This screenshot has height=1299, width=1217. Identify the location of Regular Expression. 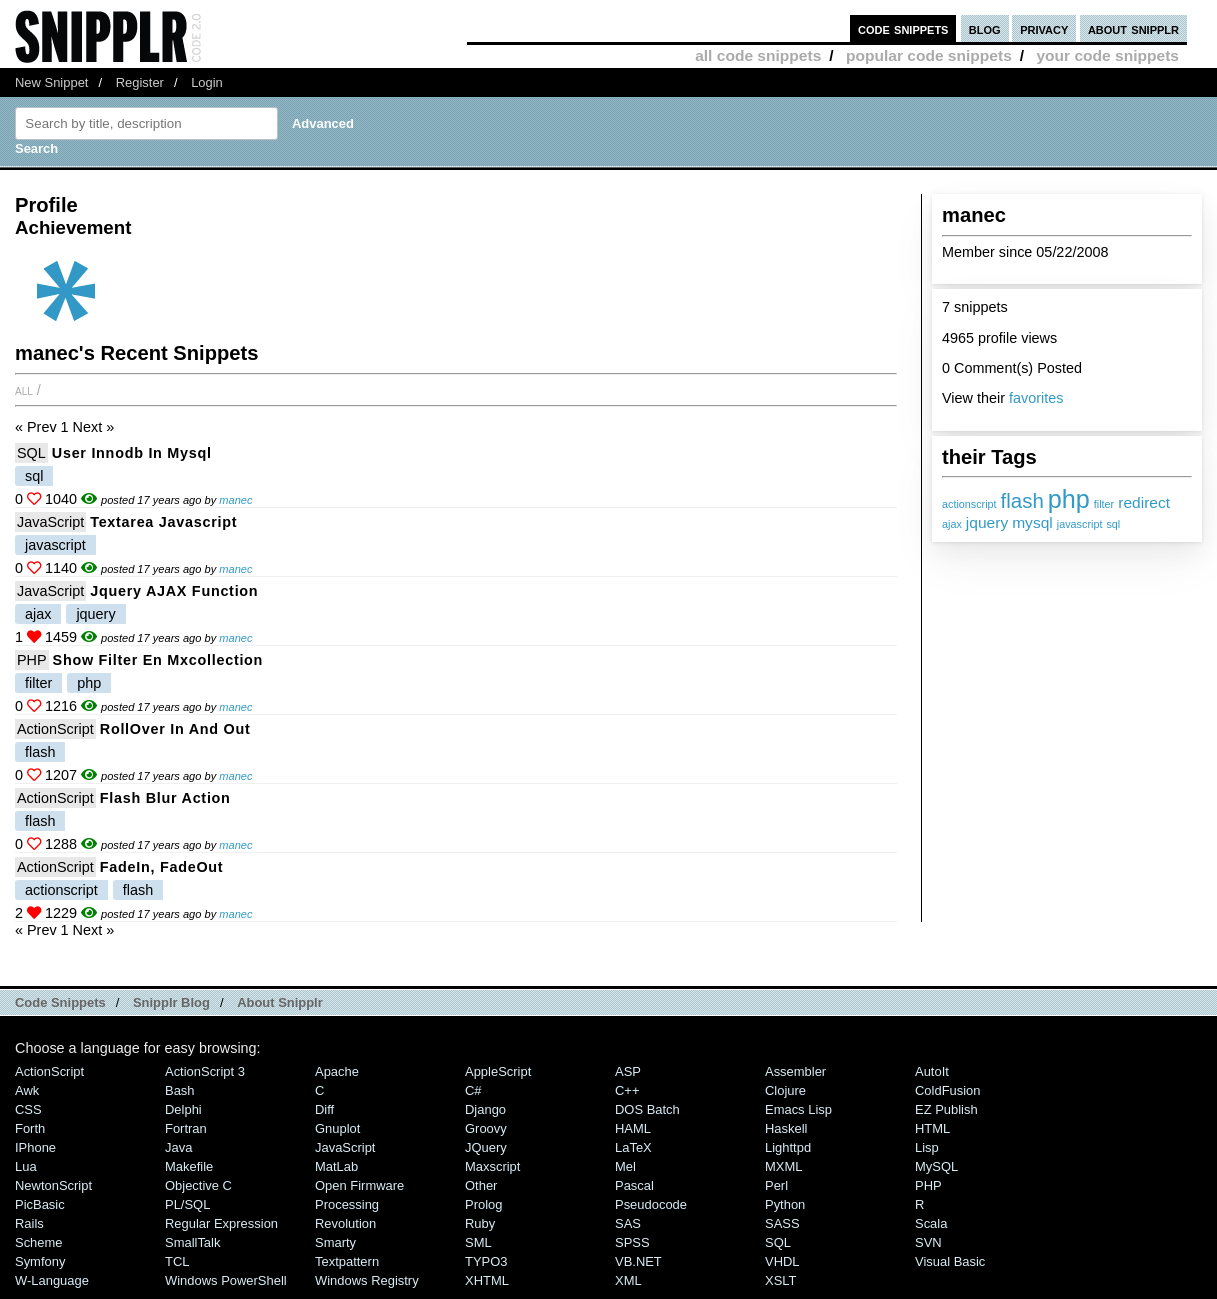
(221, 1223).